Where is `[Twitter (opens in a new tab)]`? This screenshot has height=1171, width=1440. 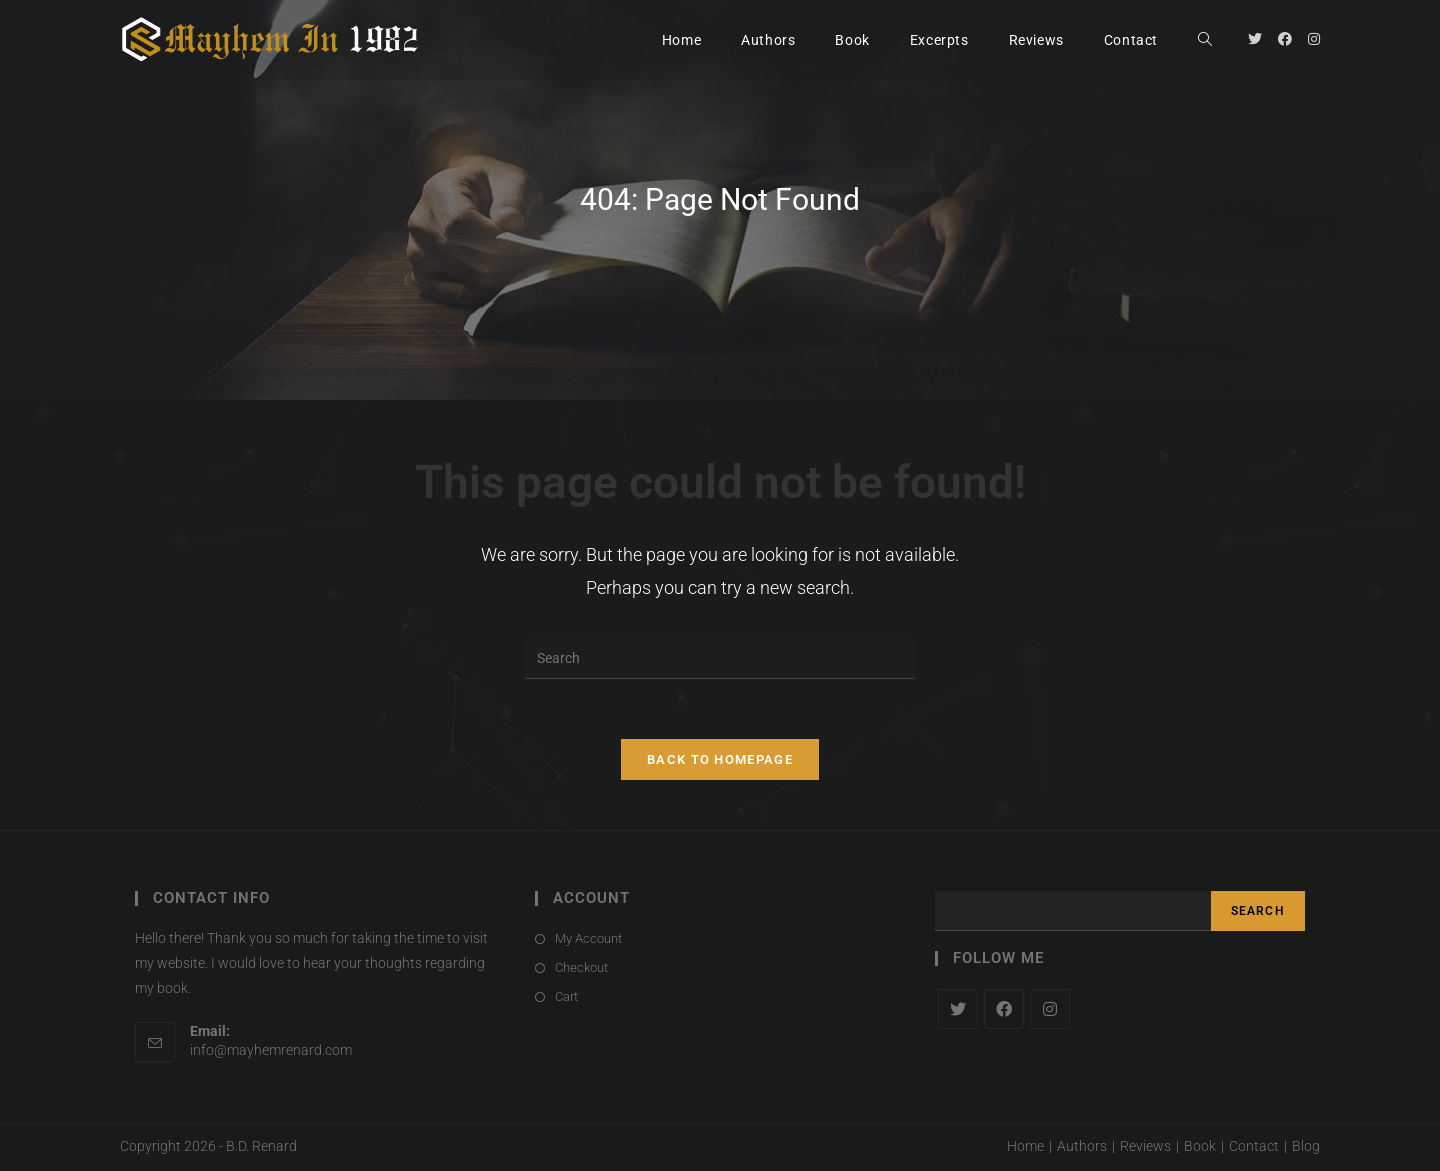 [Twitter (opens in a new tab)] is located at coordinates (1255, 39).